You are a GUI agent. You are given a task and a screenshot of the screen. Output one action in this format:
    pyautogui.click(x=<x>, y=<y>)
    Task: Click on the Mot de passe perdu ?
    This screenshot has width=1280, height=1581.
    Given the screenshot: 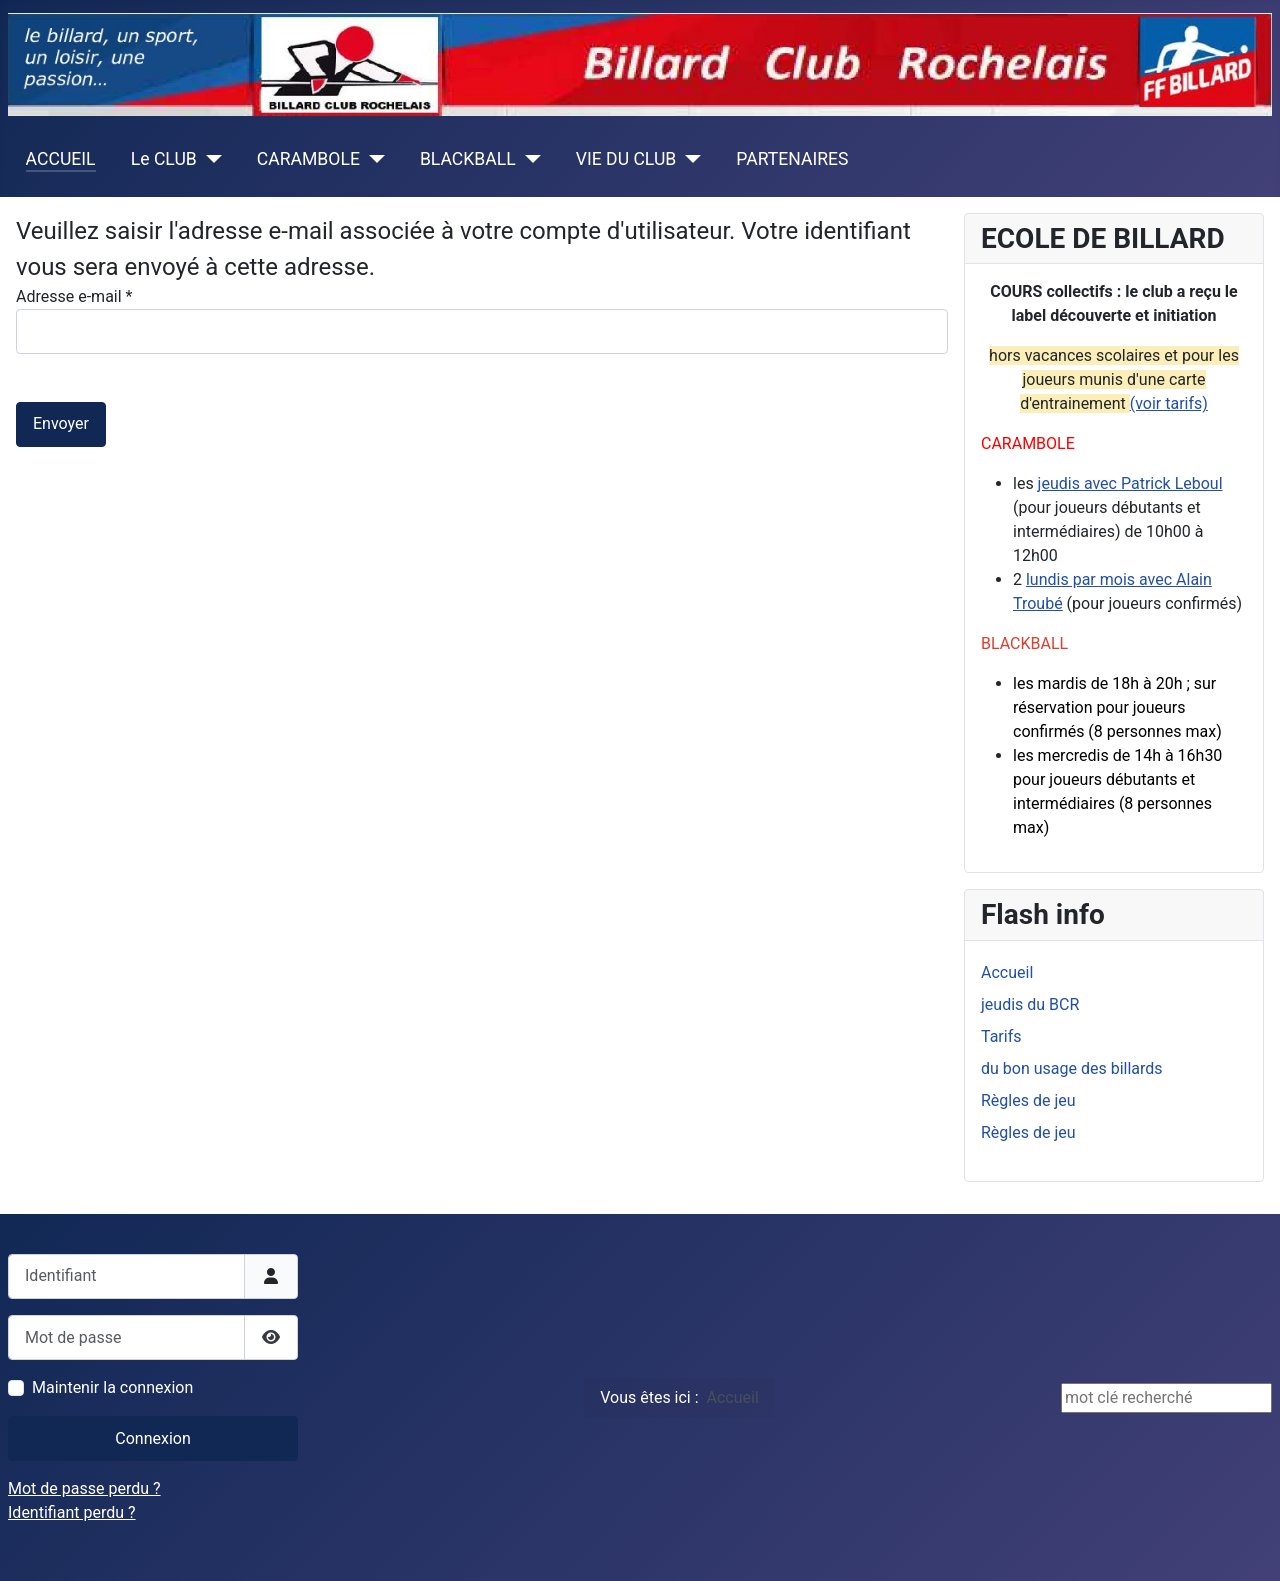 What is the action you would take?
    pyautogui.click(x=84, y=1488)
    